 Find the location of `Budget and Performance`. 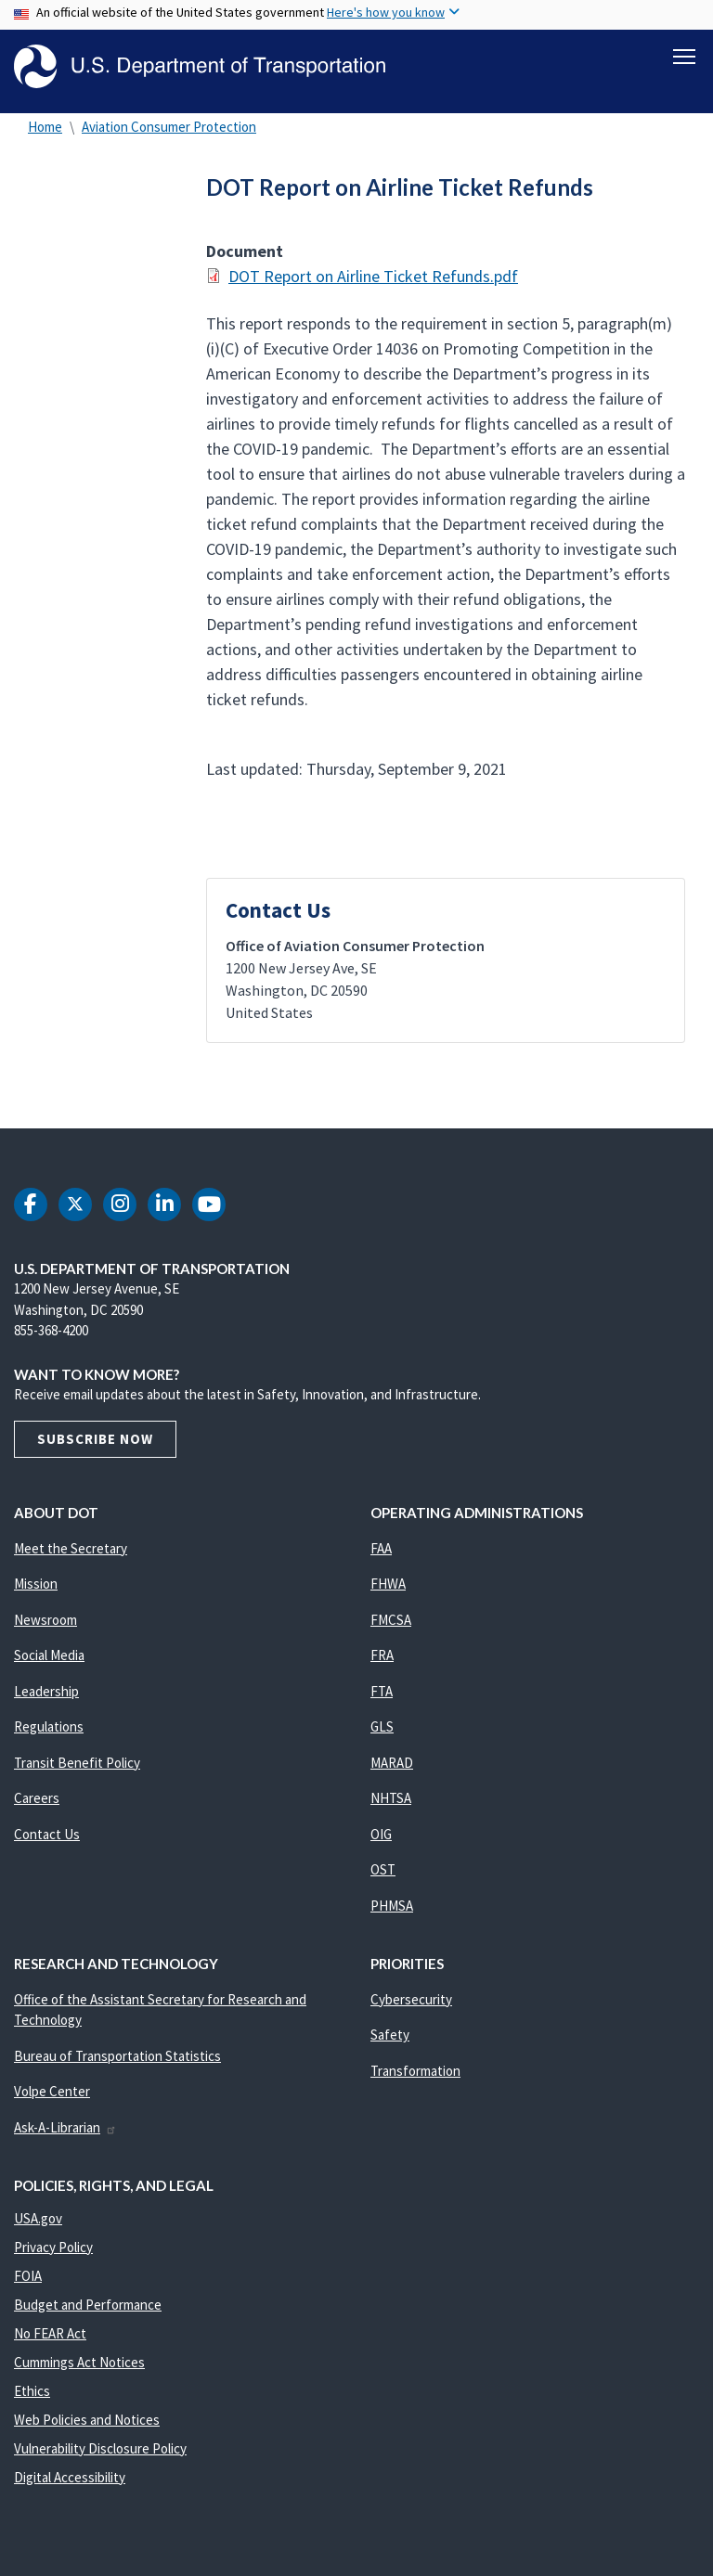

Budget and Performance is located at coordinates (88, 2307).